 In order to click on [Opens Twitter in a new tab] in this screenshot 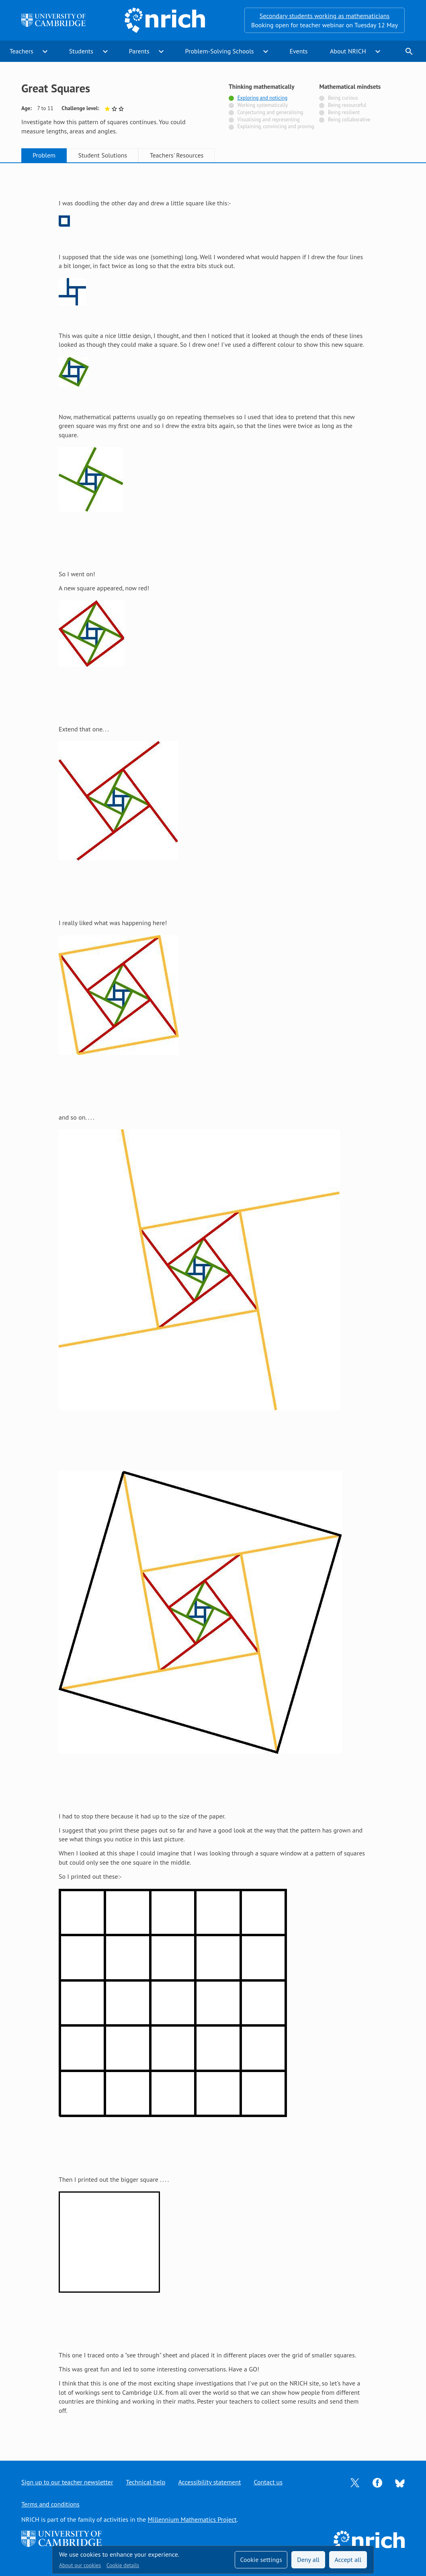, I will do `click(355, 2482)`.